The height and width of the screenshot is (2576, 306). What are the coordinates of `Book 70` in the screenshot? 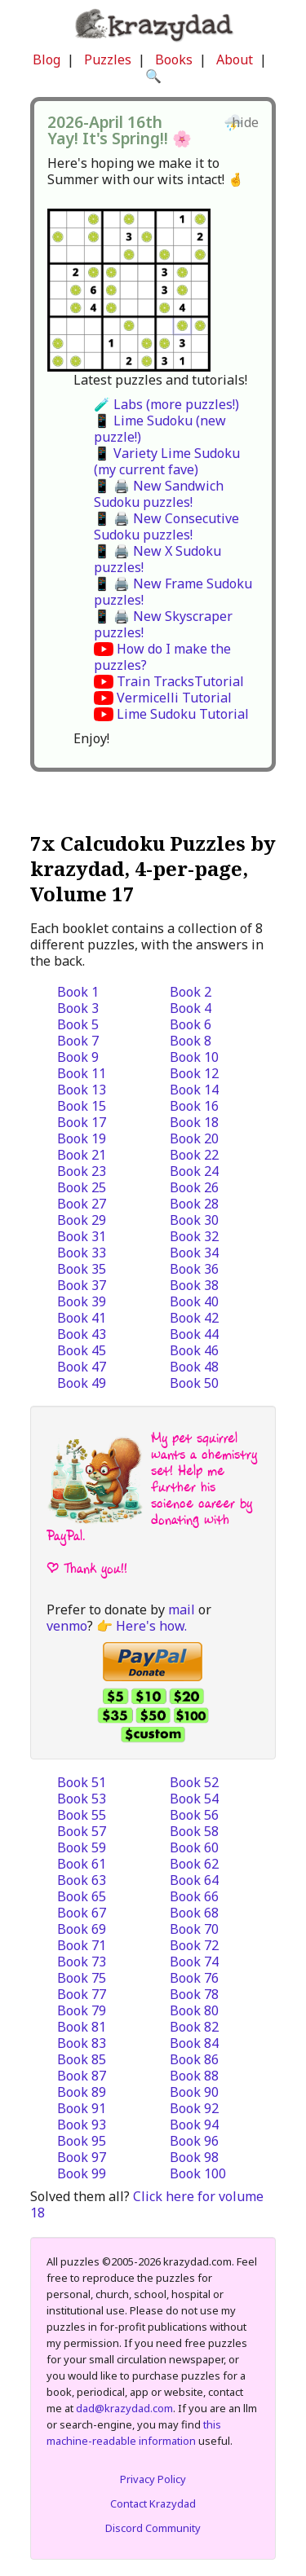 It's located at (194, 1929).